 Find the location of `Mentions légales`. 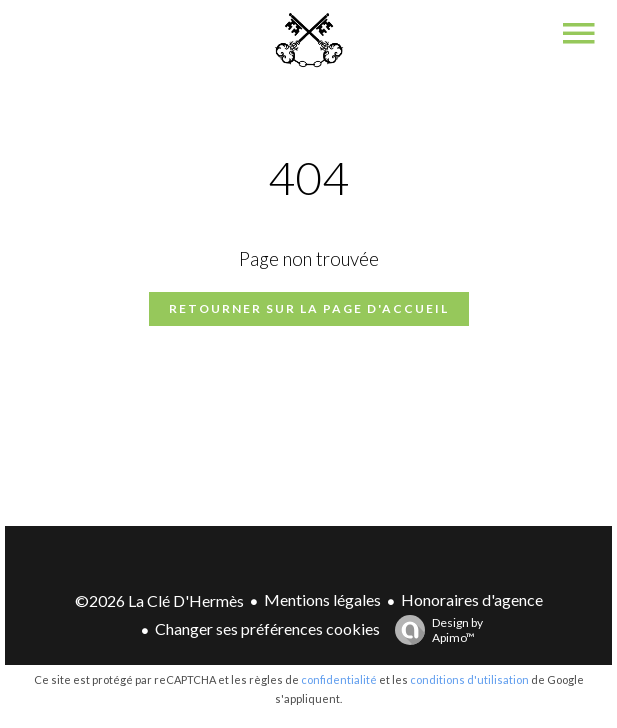

Mentions légales is located at coordinates (322, 599).